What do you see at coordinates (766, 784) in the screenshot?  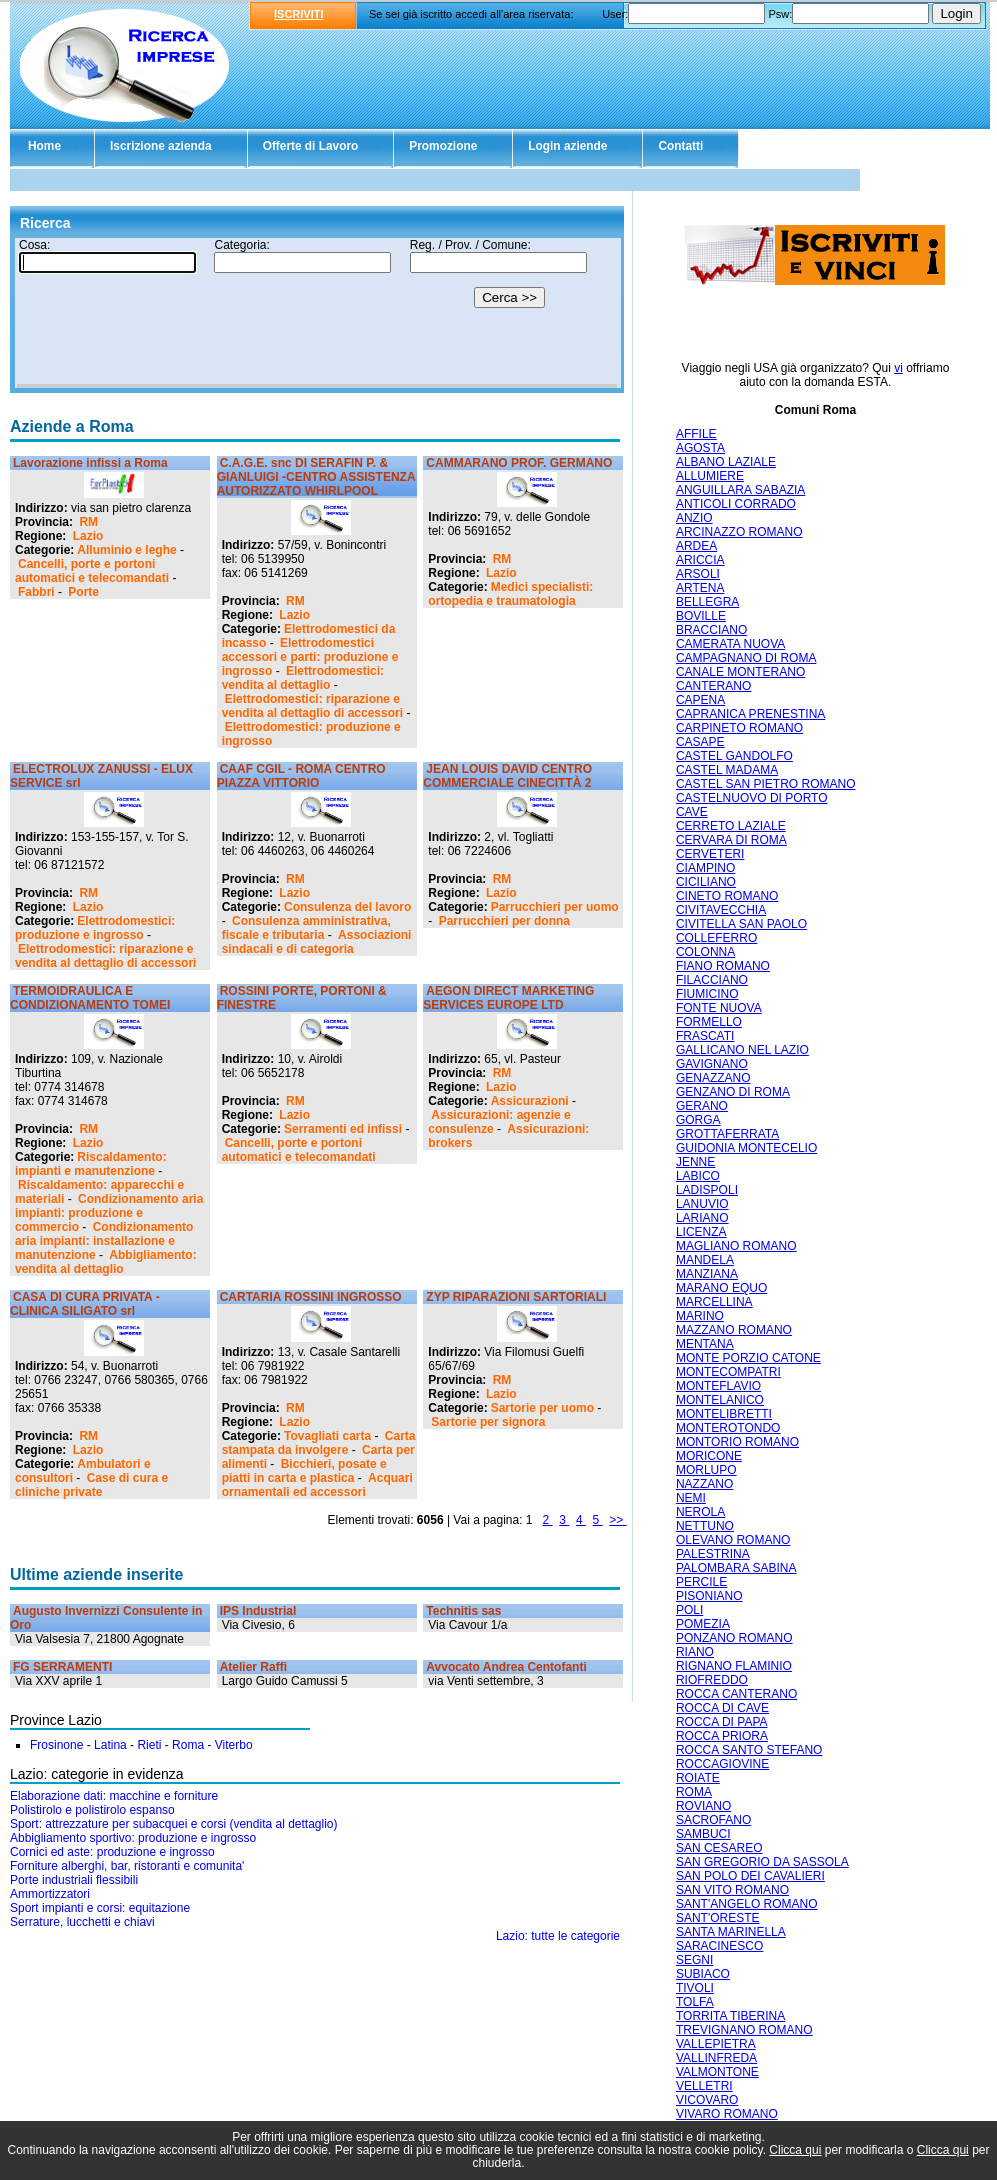 I see `CASTEL SAN PIETRO ROMANO` at bounding box center [766, 784].